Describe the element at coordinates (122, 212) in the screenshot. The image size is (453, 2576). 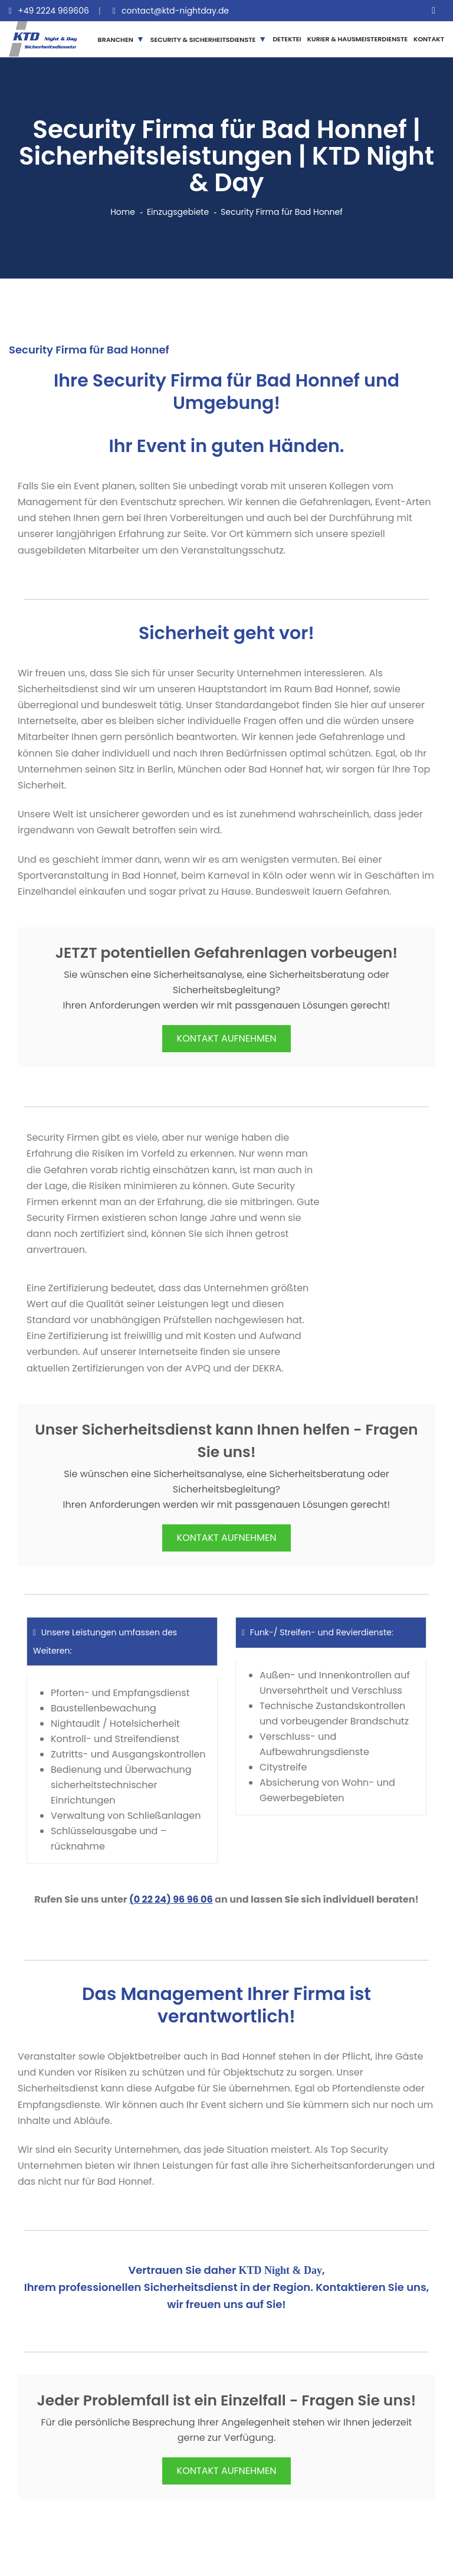
I see `Home` at that location.